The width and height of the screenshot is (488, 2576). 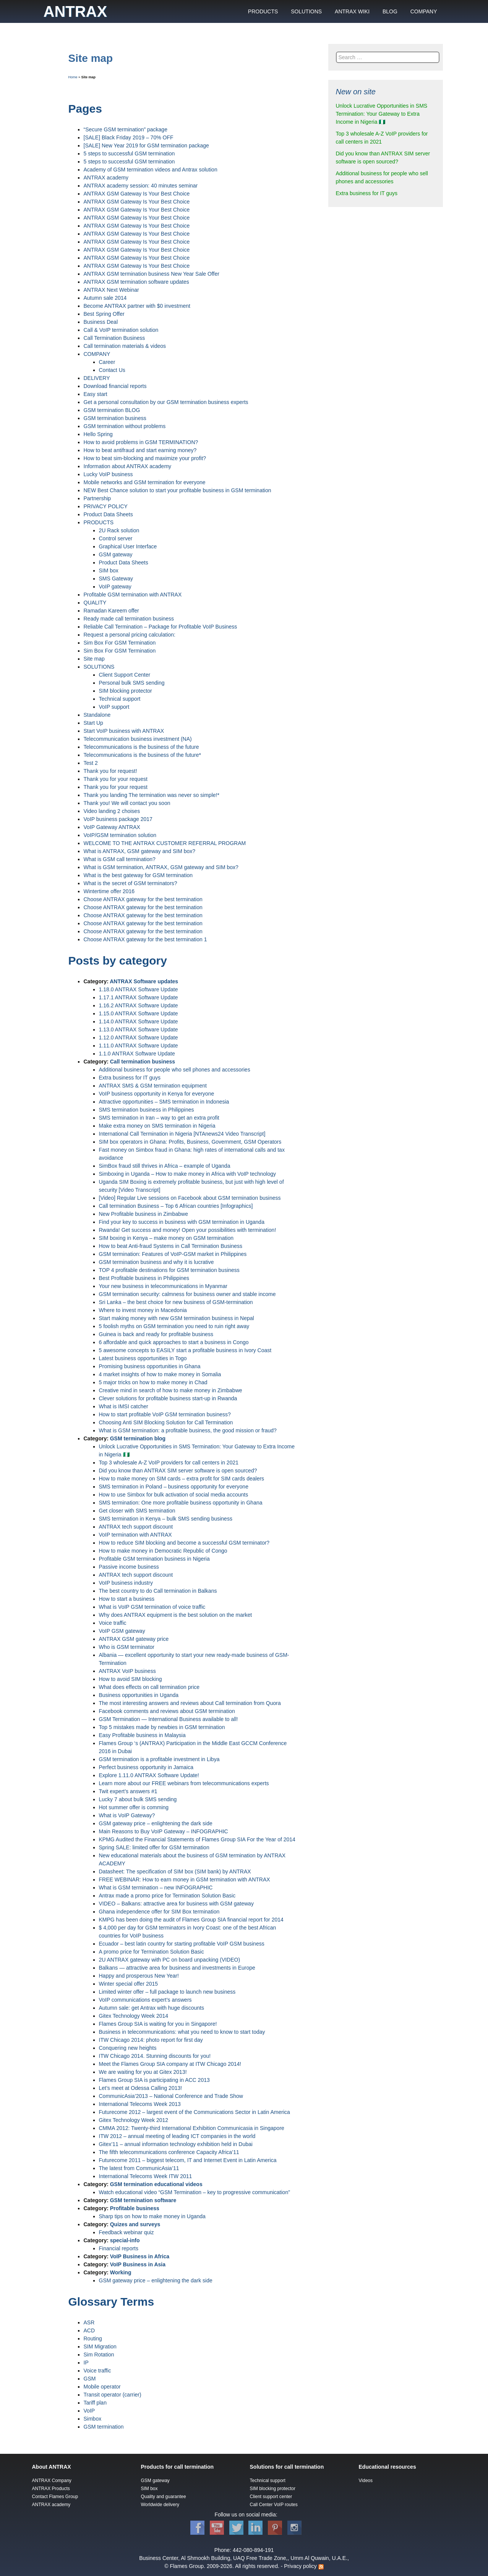 I want to click on A promo price for Termination Solution Basic, so click(x=151, y=1952).